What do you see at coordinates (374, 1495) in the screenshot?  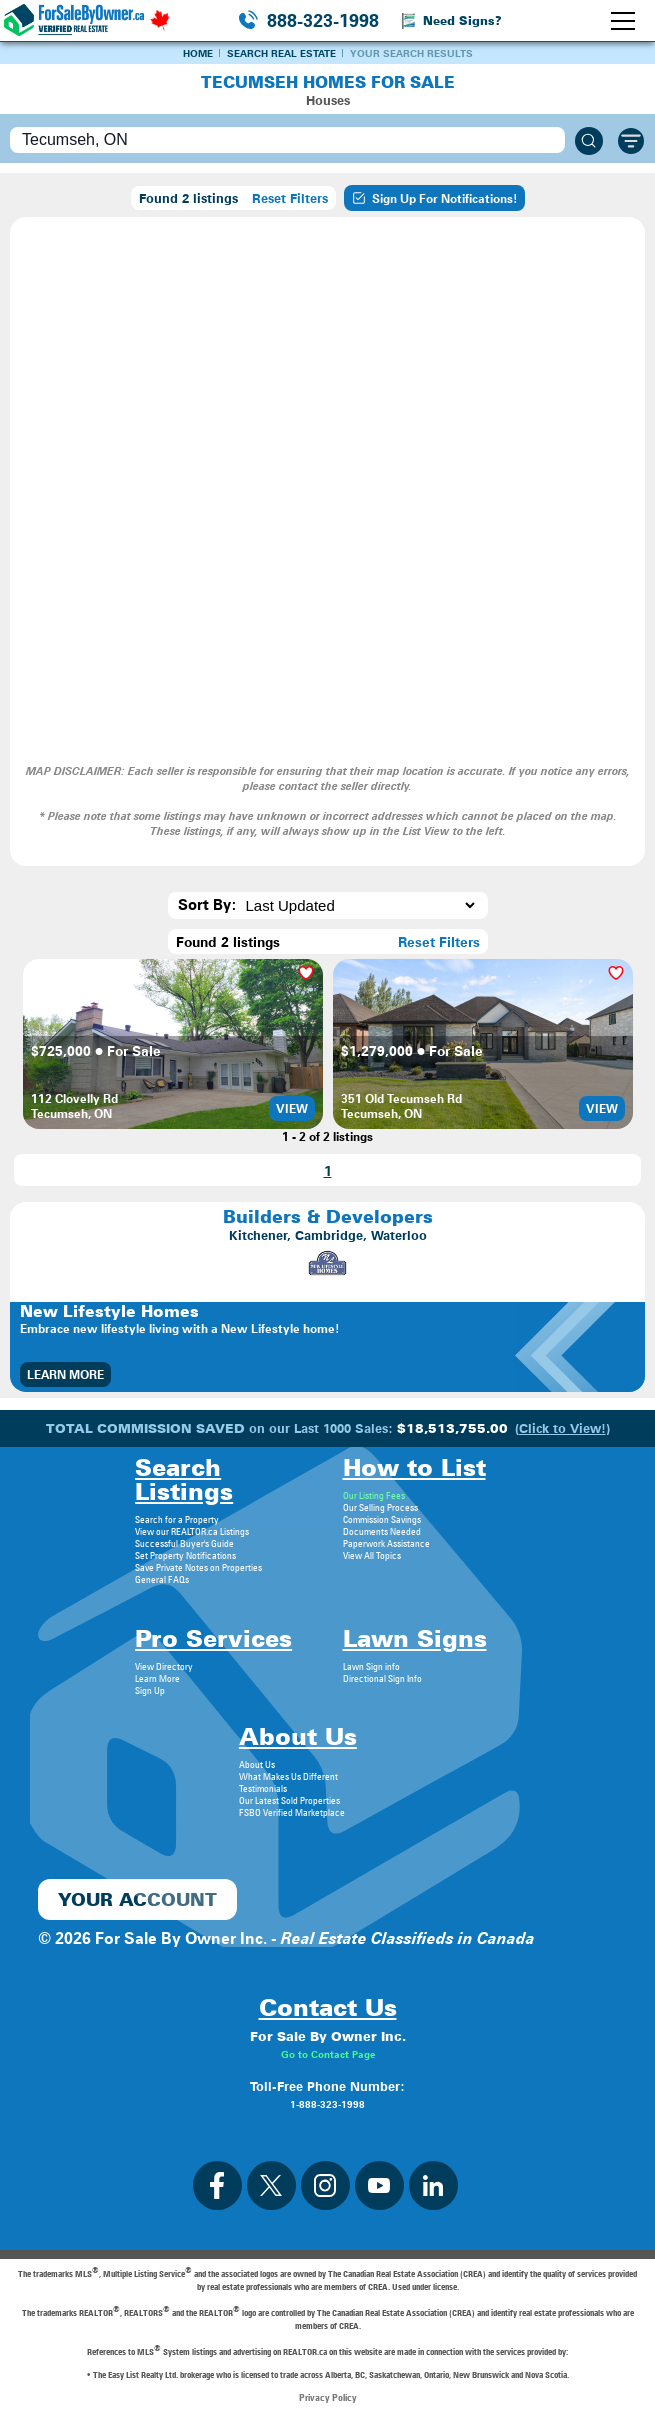 I see `Our Listing Fees` at bounding box center [374, 1495].